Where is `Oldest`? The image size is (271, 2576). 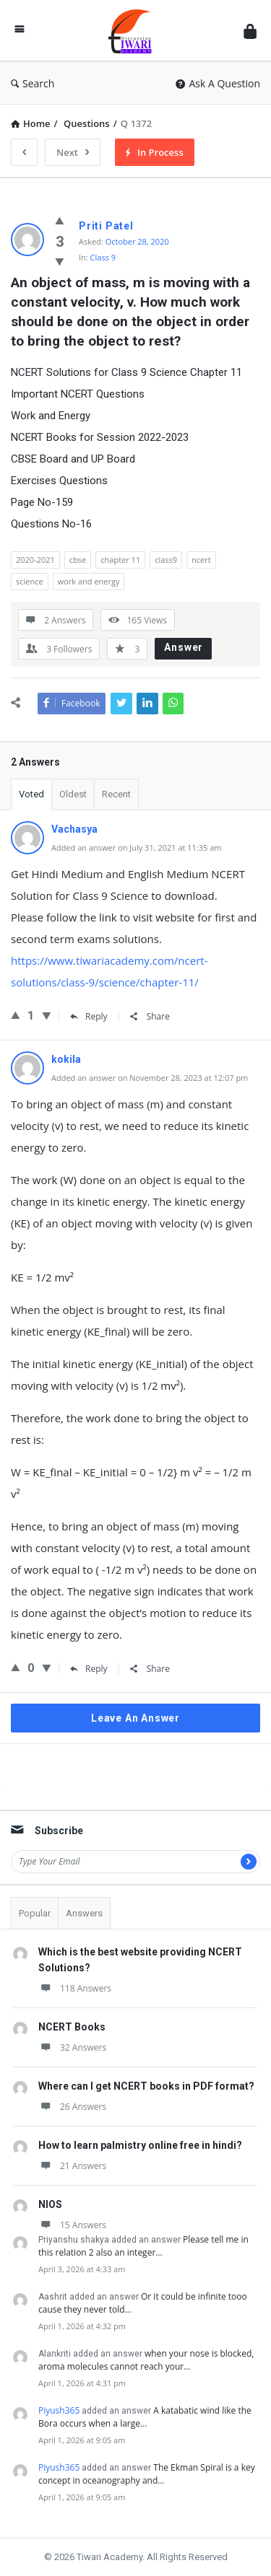
Oldest is located at coordinates (73, 794).